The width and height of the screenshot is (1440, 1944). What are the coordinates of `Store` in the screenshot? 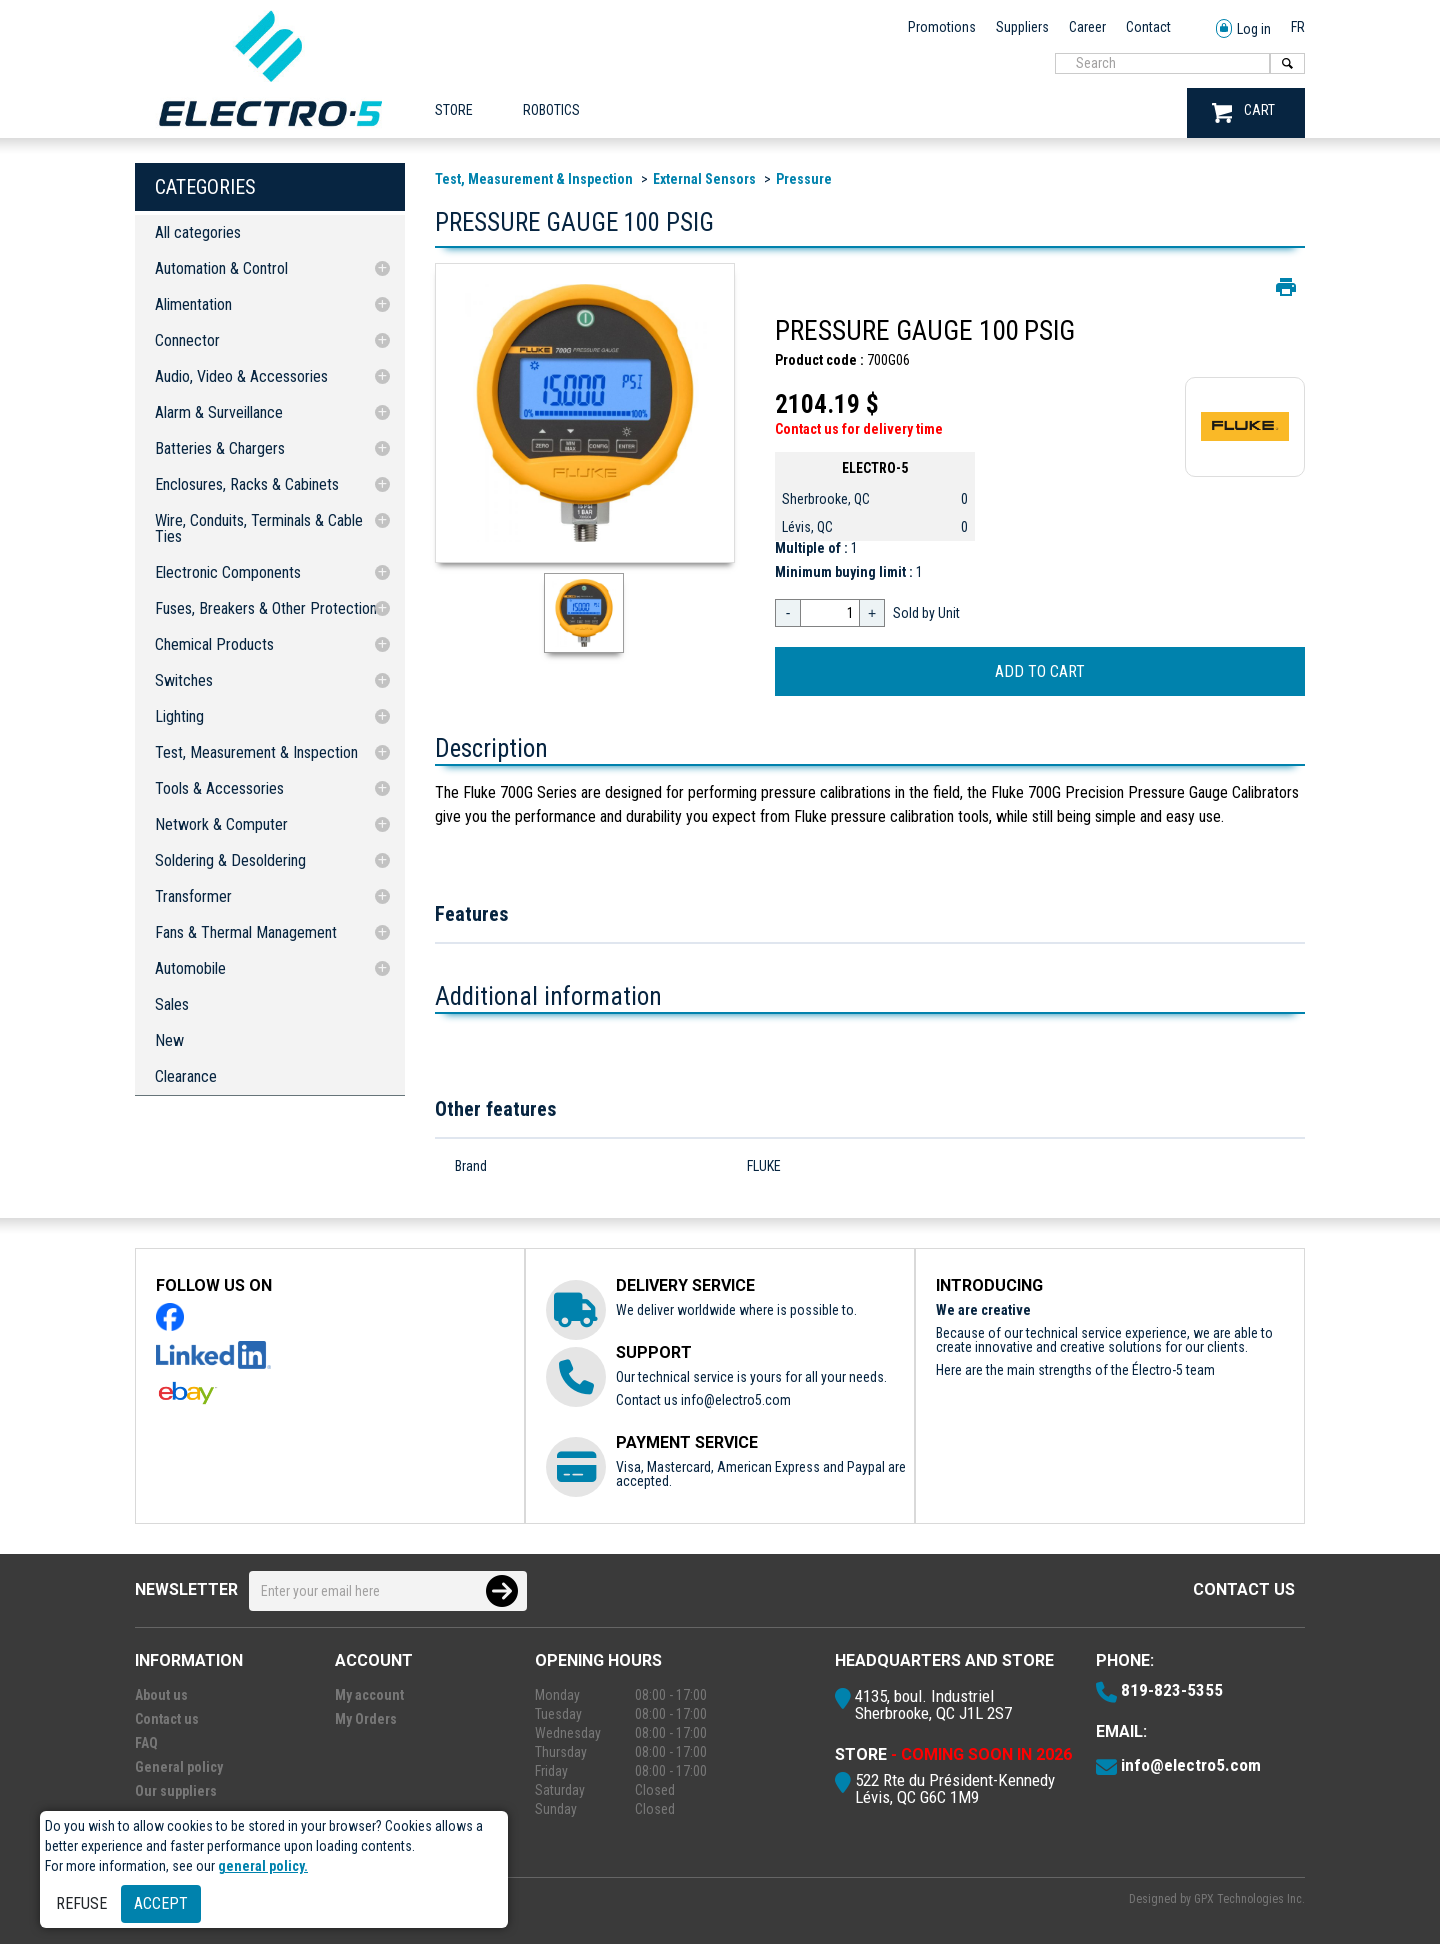 It's located at (454, 110).